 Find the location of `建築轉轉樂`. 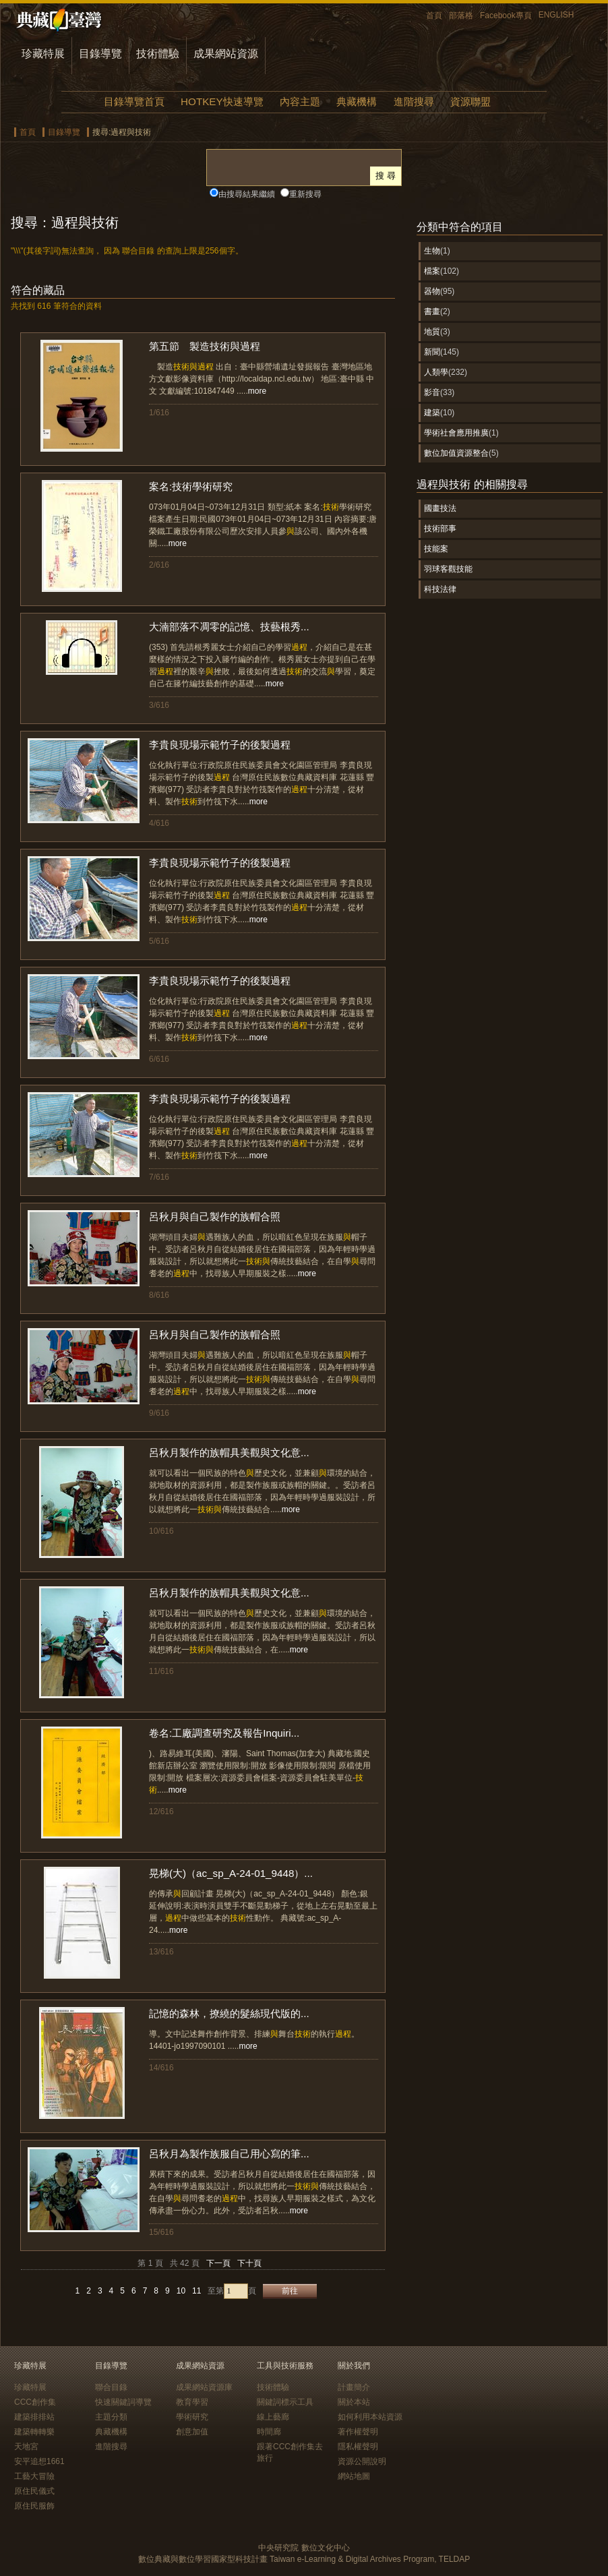

建築轉轉樂 is located at coordinates (34, 2431).